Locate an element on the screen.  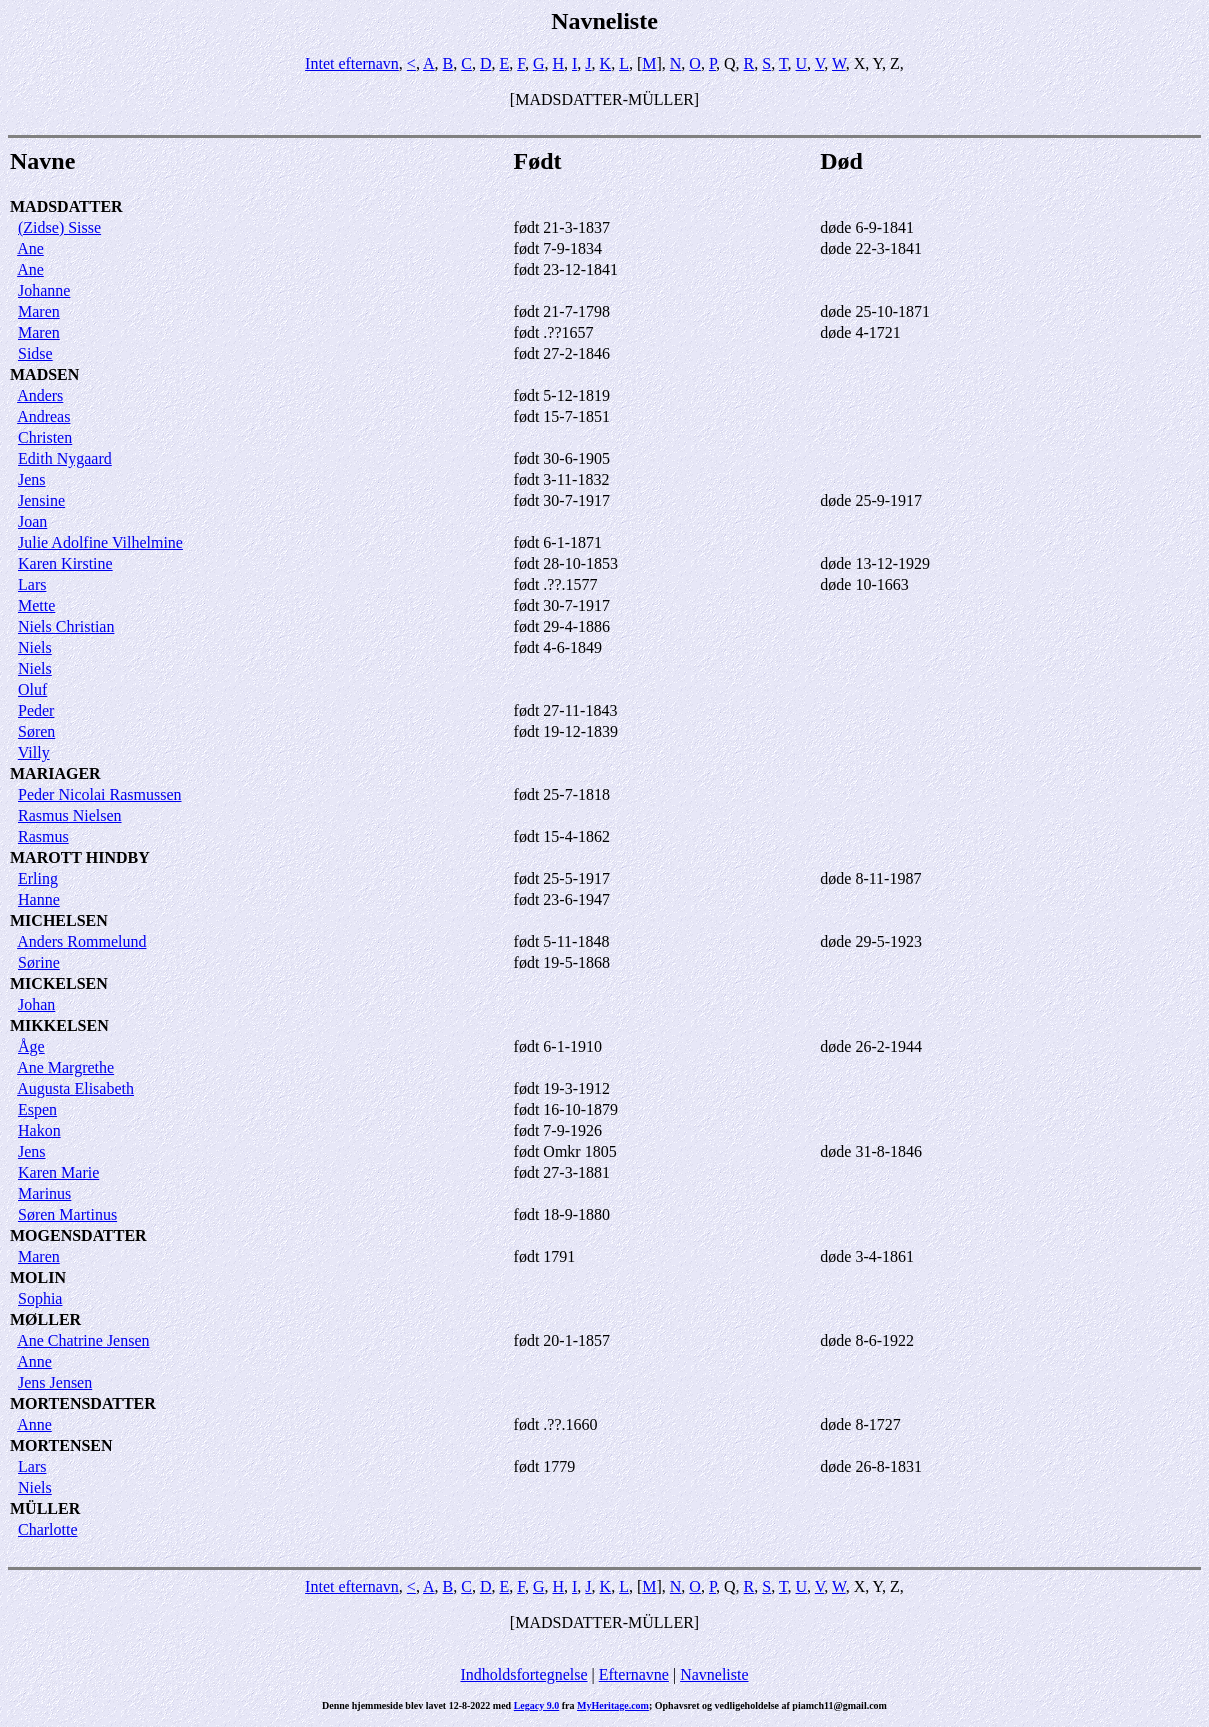
MOGENSDATTER is located at coordinates (78, 1235).